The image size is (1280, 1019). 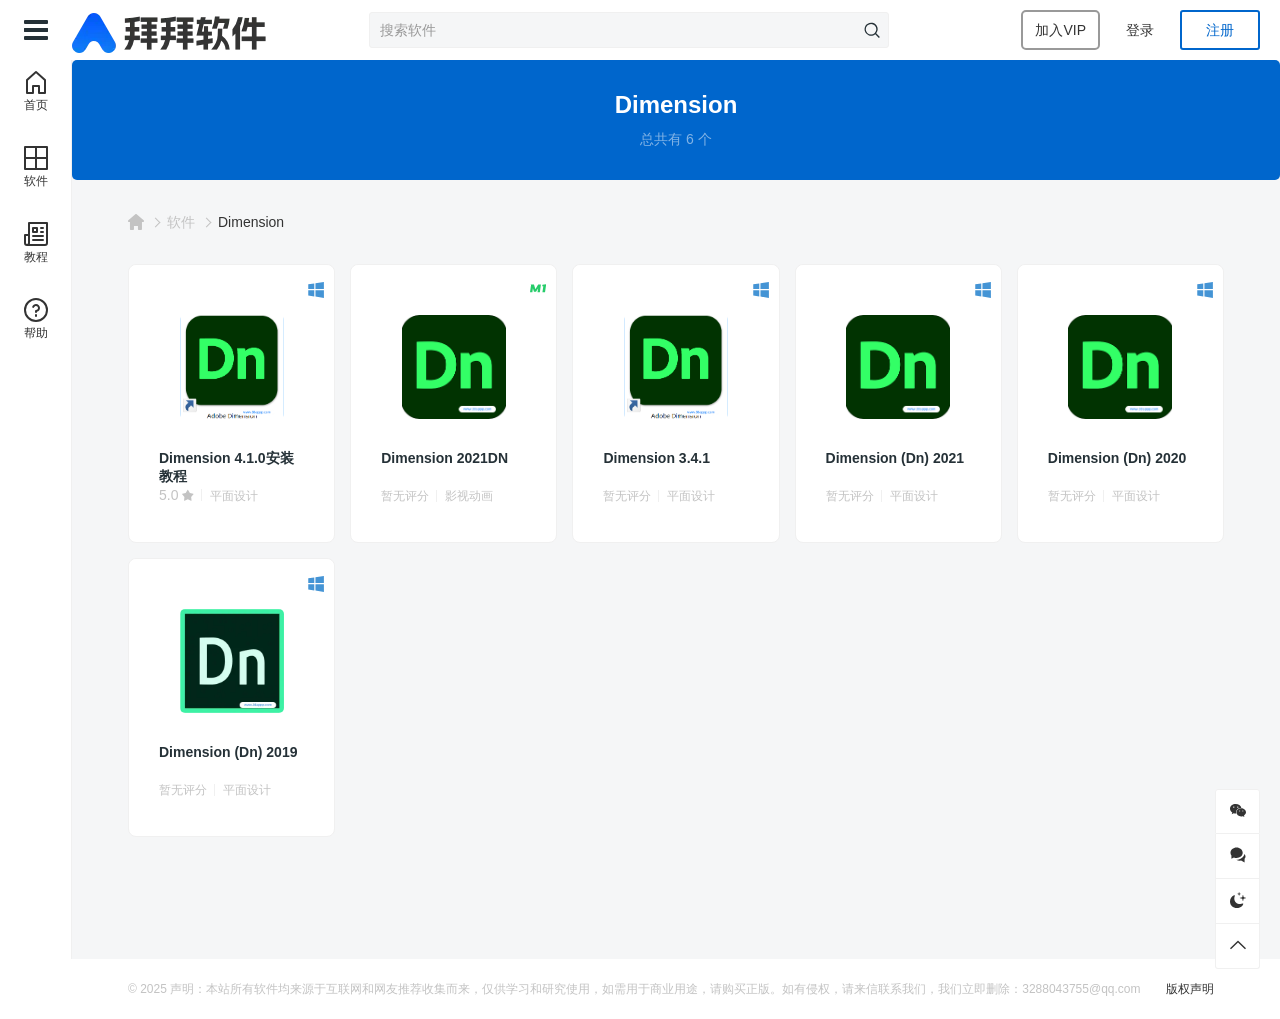 What do you see at coordinates (226, 467) in the screenshot?
I see `Dimension 4.1.0安装教程` at bounding box center [226, 467].